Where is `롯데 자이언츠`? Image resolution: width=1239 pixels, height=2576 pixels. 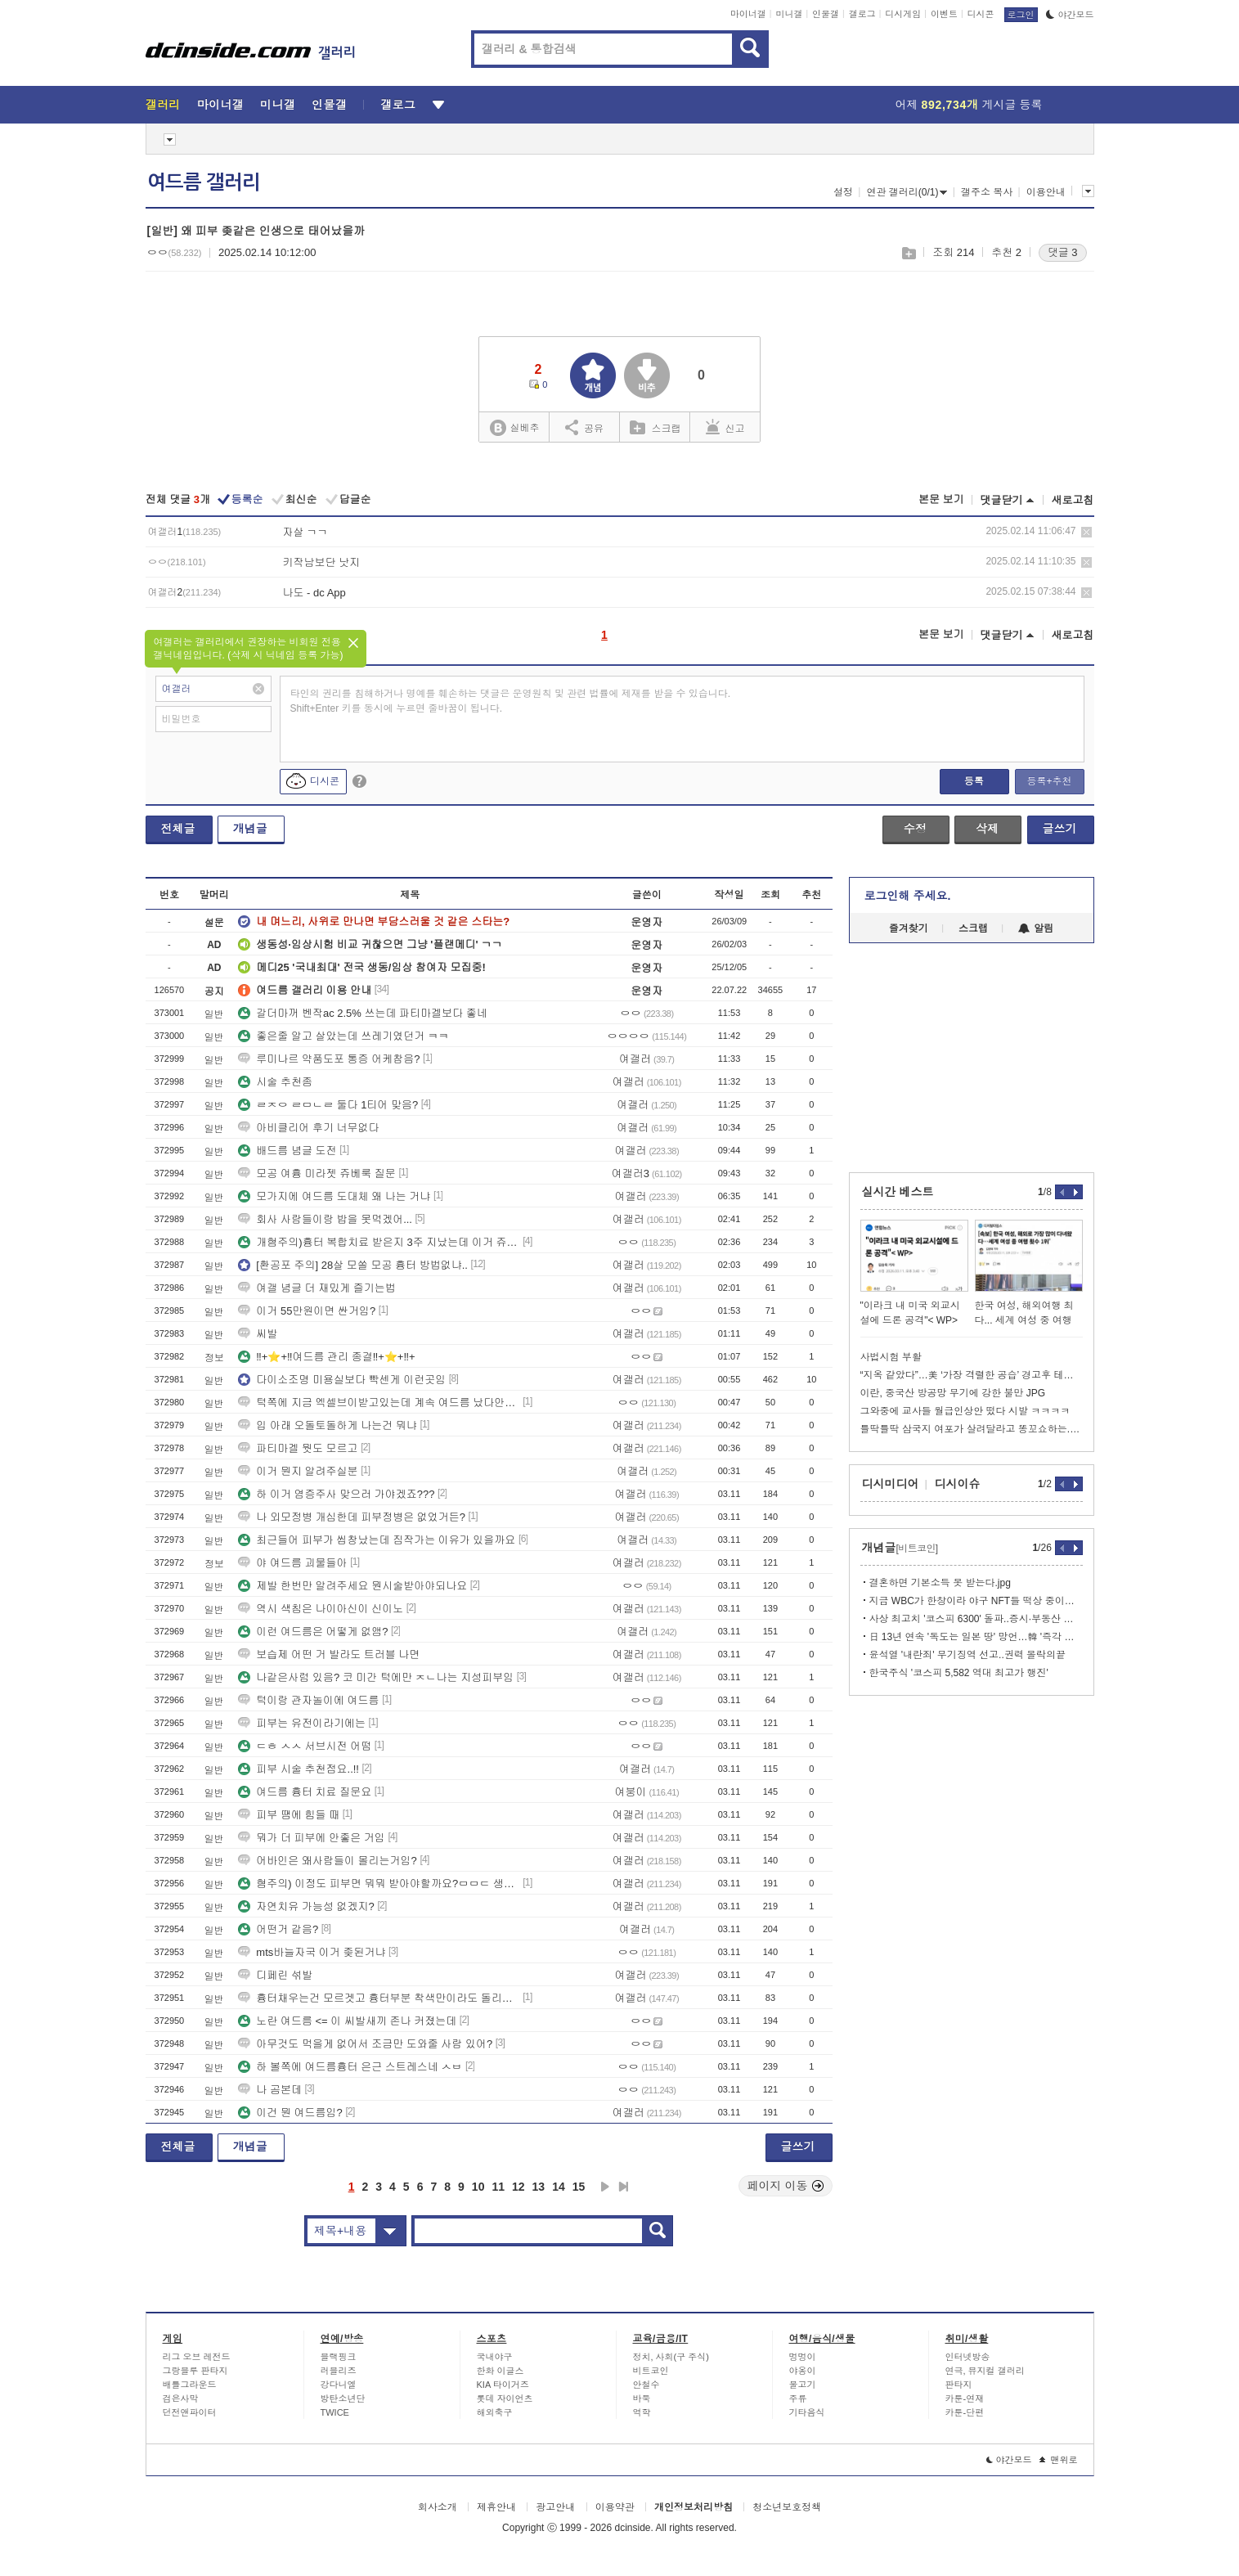 롯데 자이언츠 is located at coordinates (505, 2398).